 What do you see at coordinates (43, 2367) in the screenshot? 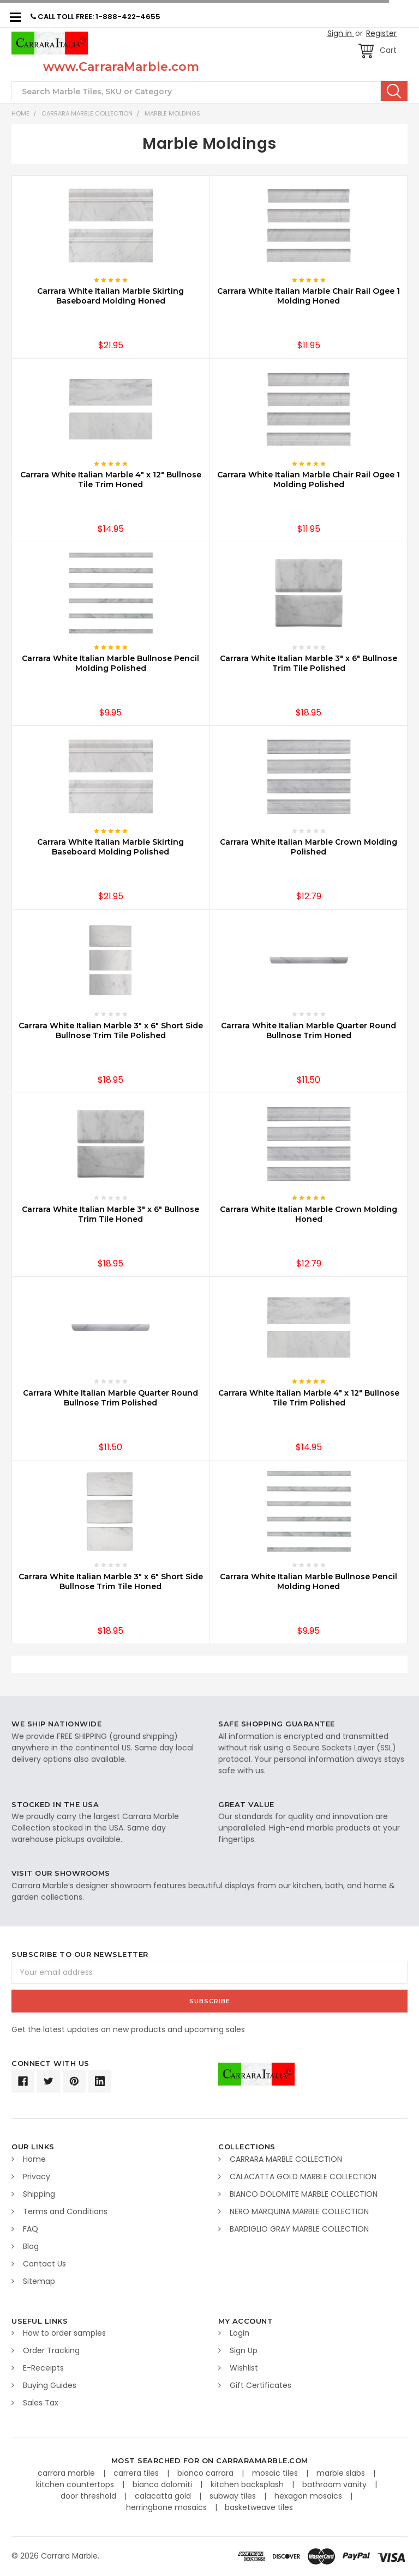
I see `E-Receipts` at bounding box center [43, 2367].